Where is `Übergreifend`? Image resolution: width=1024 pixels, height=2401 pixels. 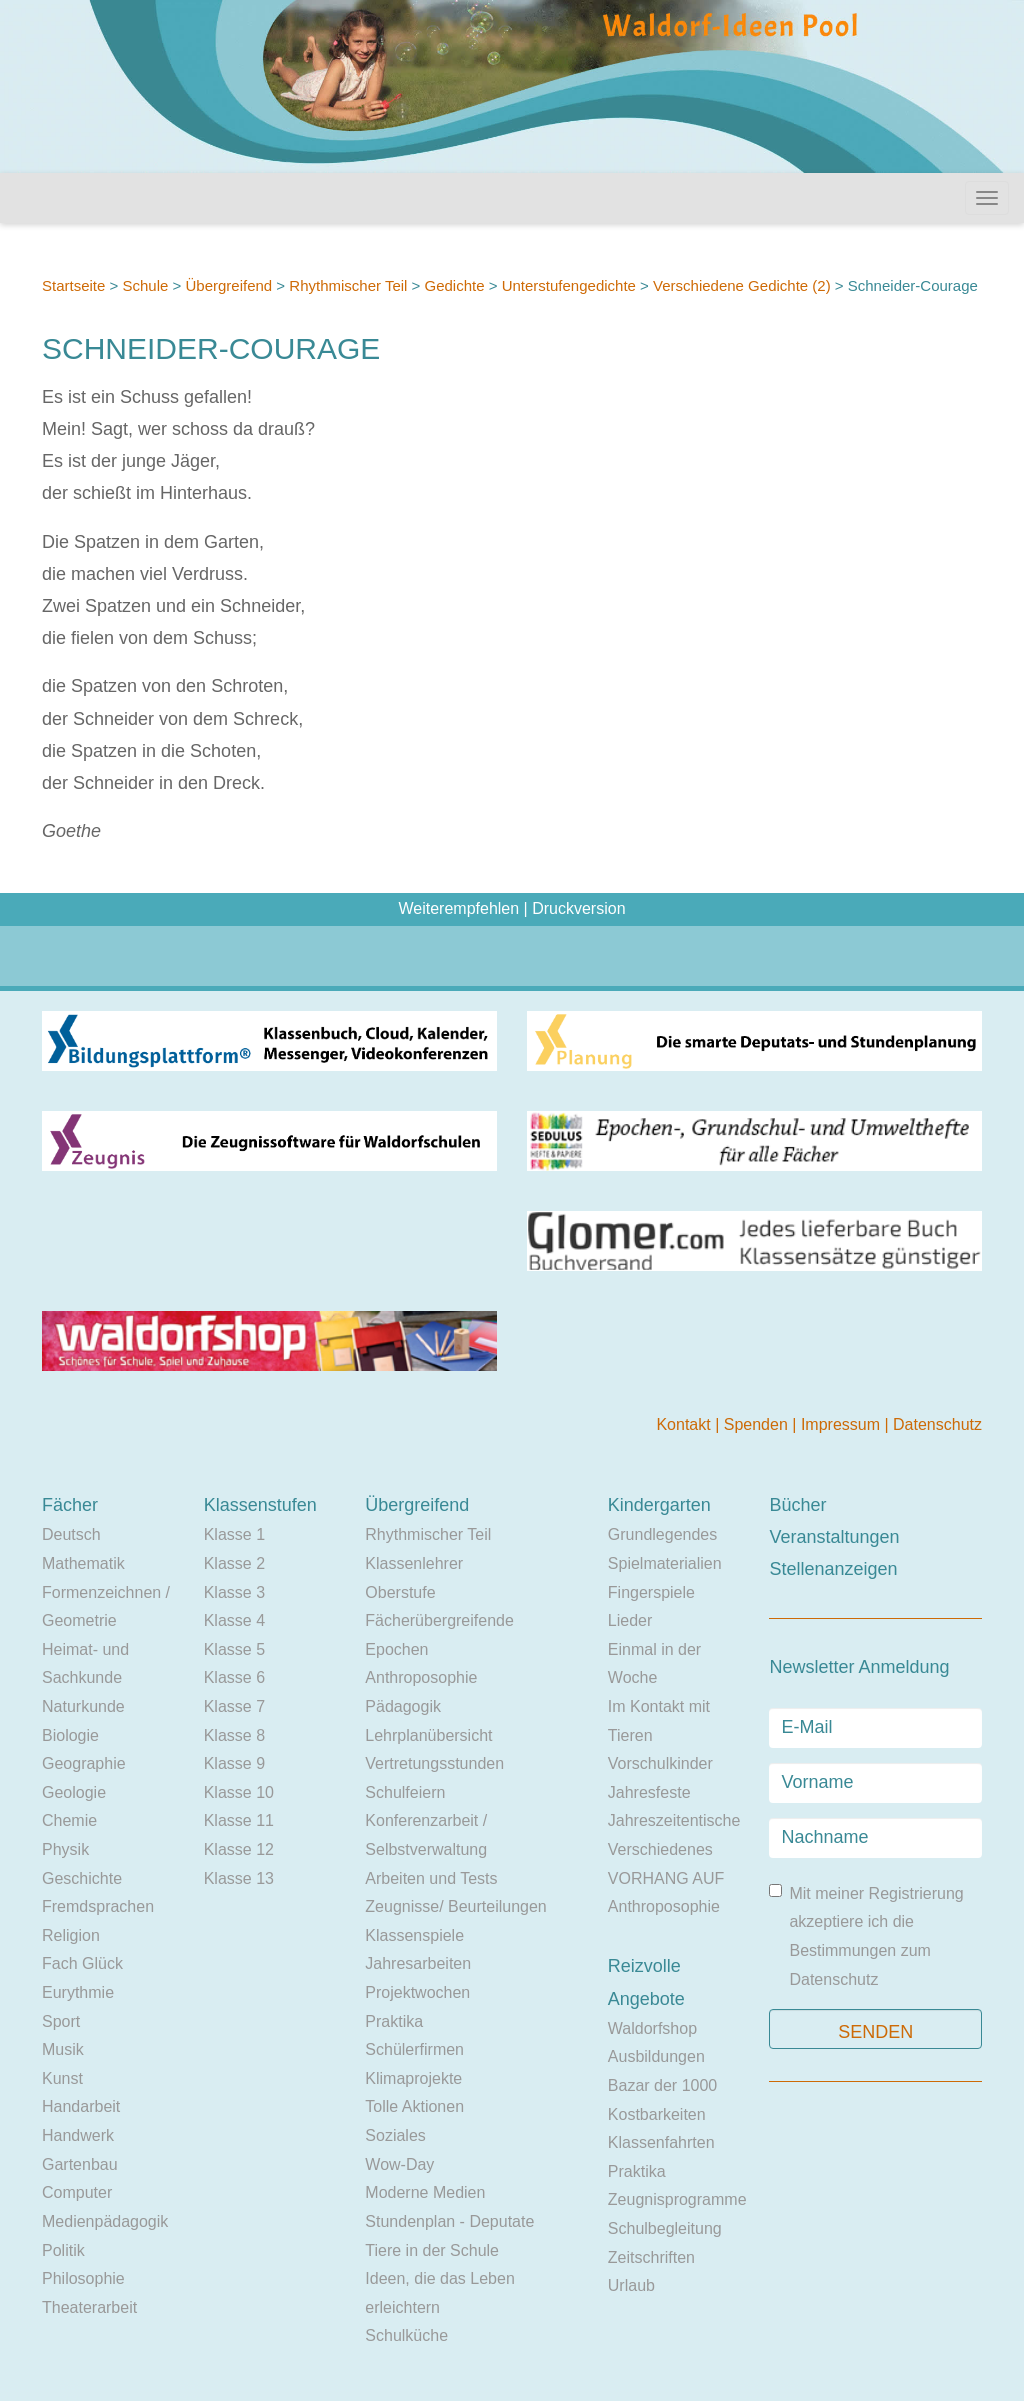 Übergreifend is located at coordinates (228, 285).